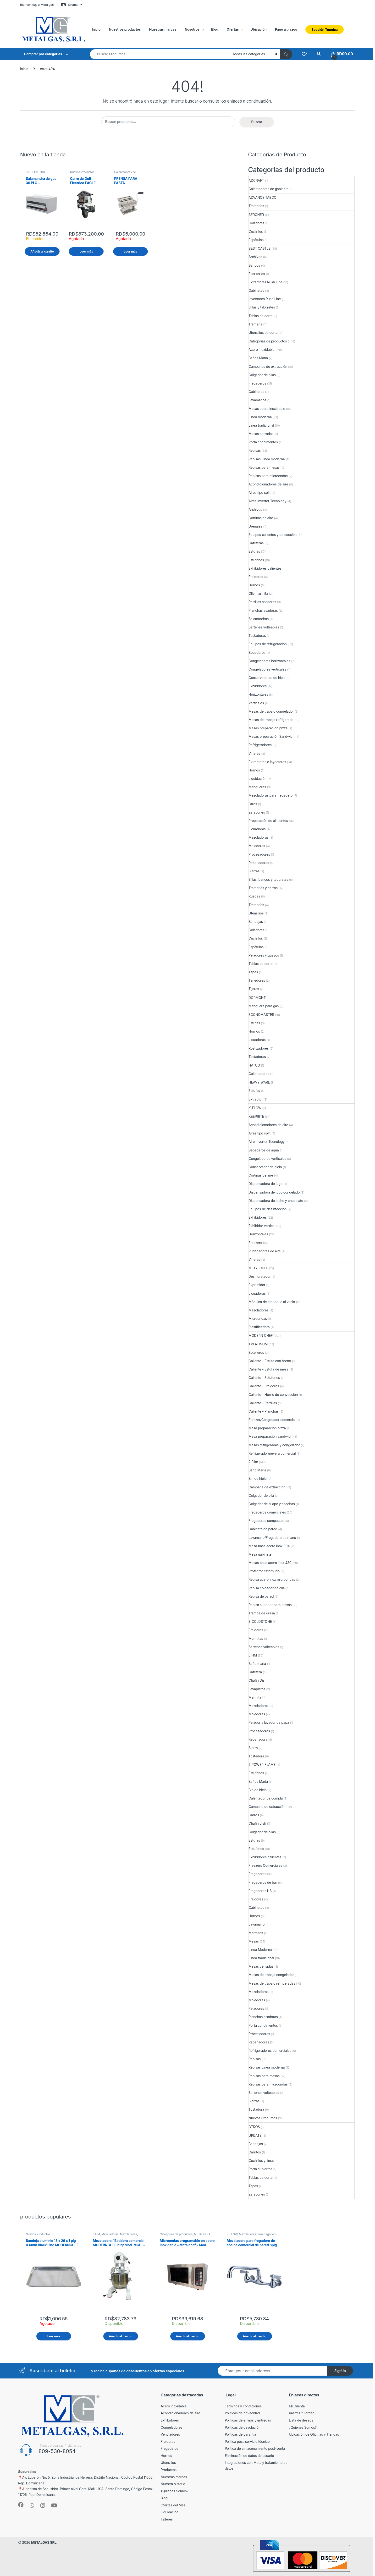 The image size is (375, 2576). What do you see at coordinates (268, 1369) in the screenshot?
I see `Caliente - Estufa de mesa` at bounding box center [268, 1369].